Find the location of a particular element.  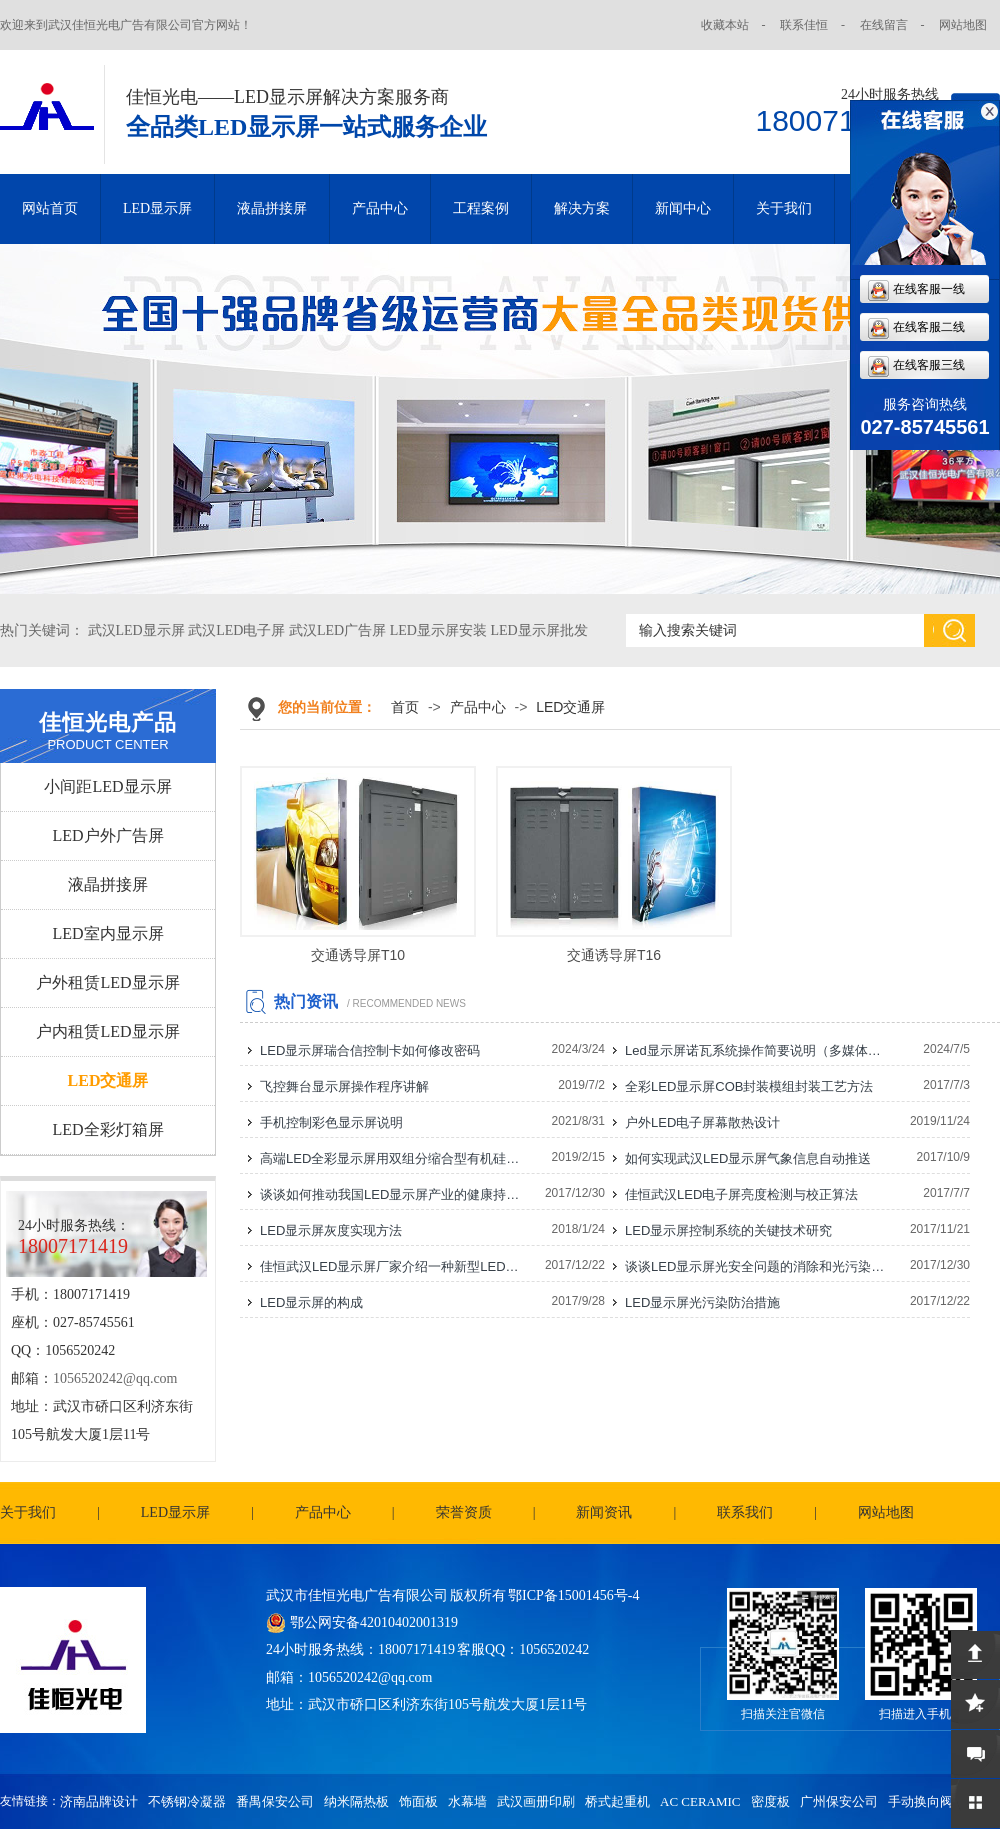

鄂公网安备42010402001319 is located at coordinates (374, 1622).